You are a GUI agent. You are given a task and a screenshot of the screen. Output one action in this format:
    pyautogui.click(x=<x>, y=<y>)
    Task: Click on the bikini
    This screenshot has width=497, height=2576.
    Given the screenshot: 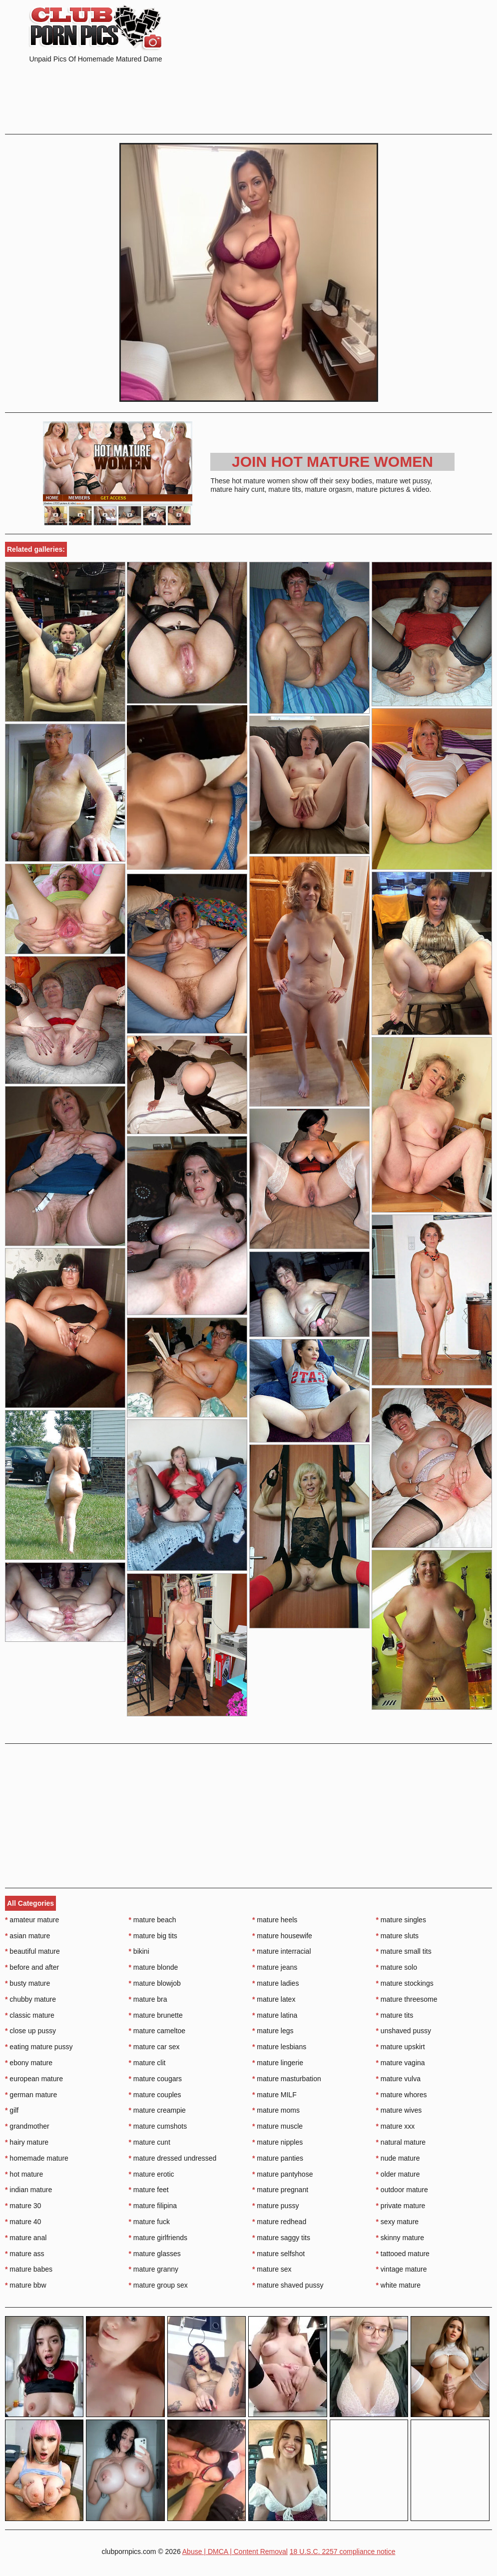 What is the action you would take?
    pyautogui.click(x=139, y=1951)
    